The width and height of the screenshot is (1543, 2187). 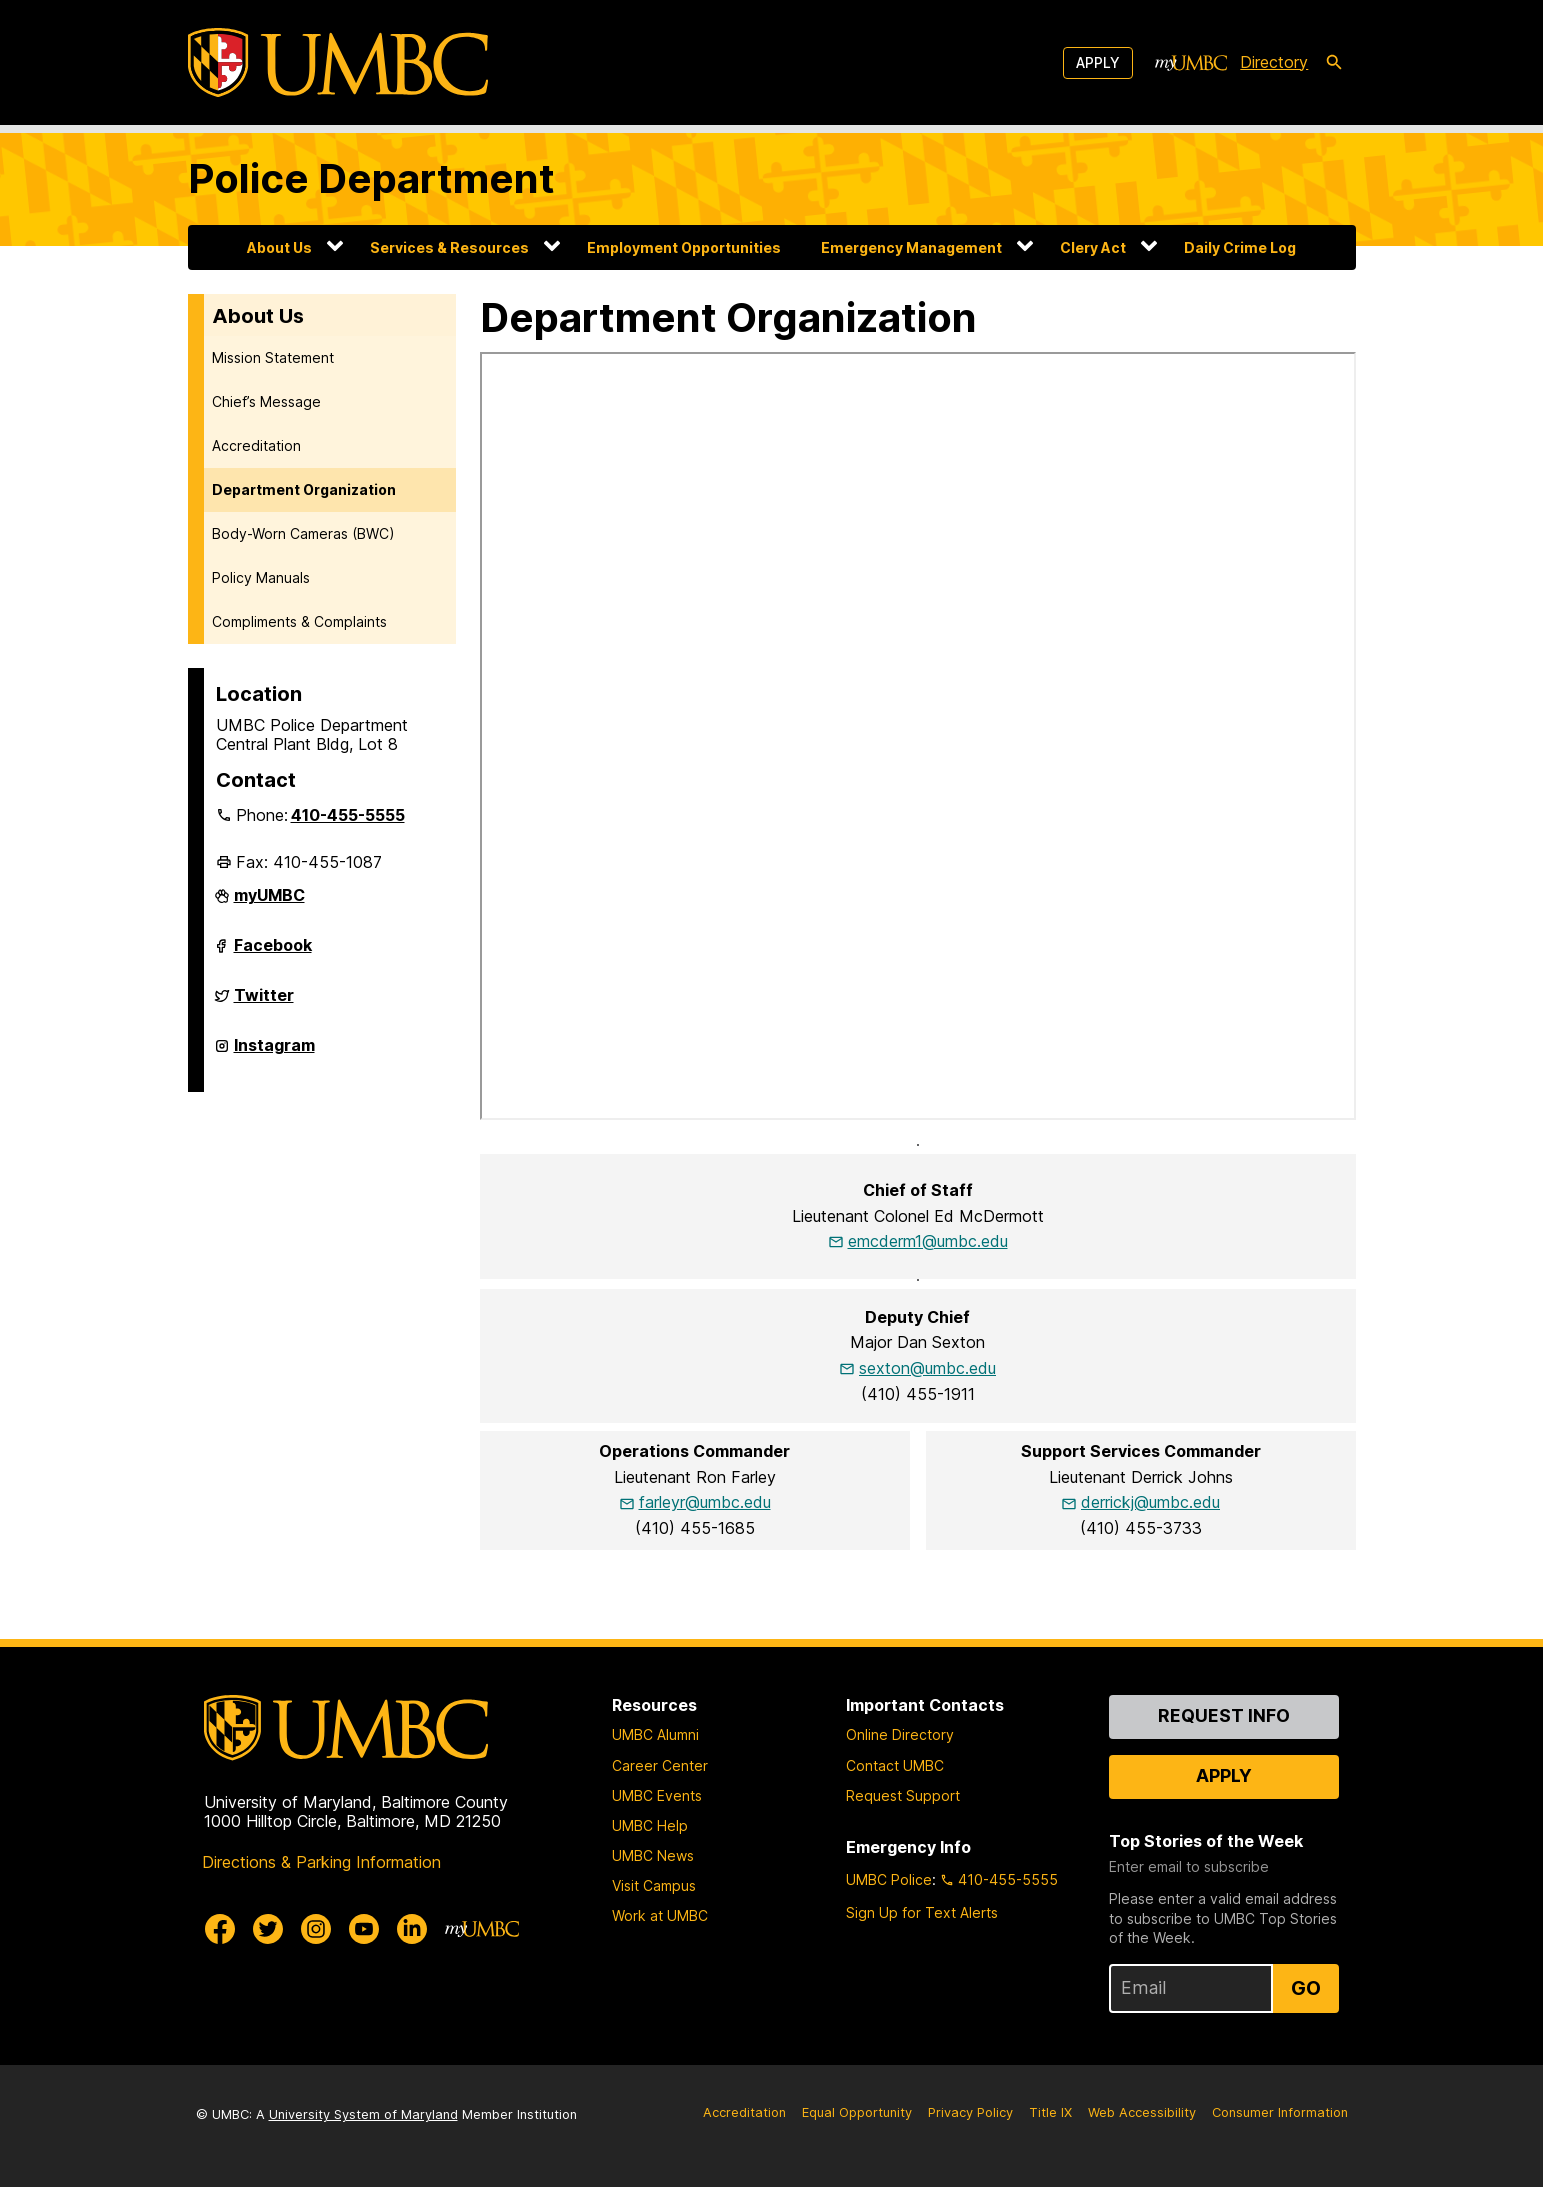 I want to click on Accreditation, so click(x=256, y=445).